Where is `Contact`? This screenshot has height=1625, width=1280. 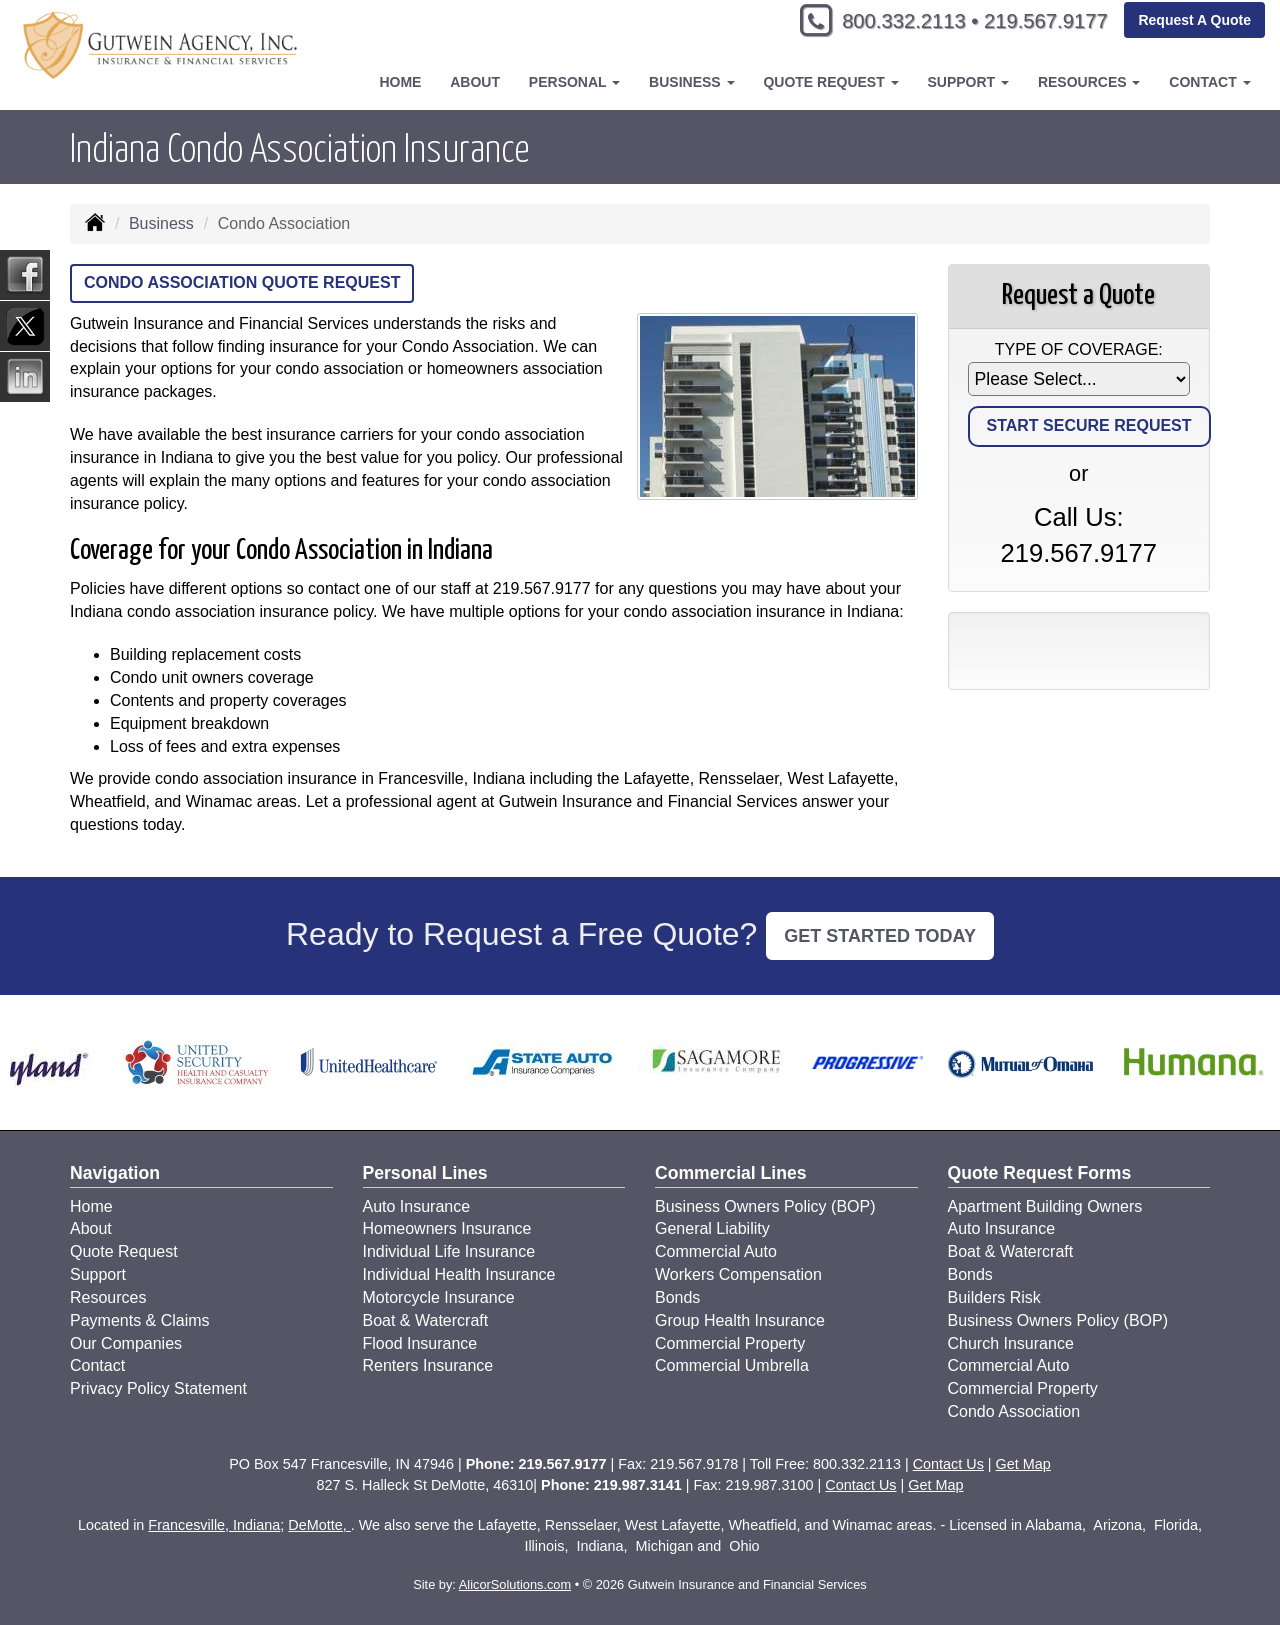 Contact is located at coordinates (97, 1365).